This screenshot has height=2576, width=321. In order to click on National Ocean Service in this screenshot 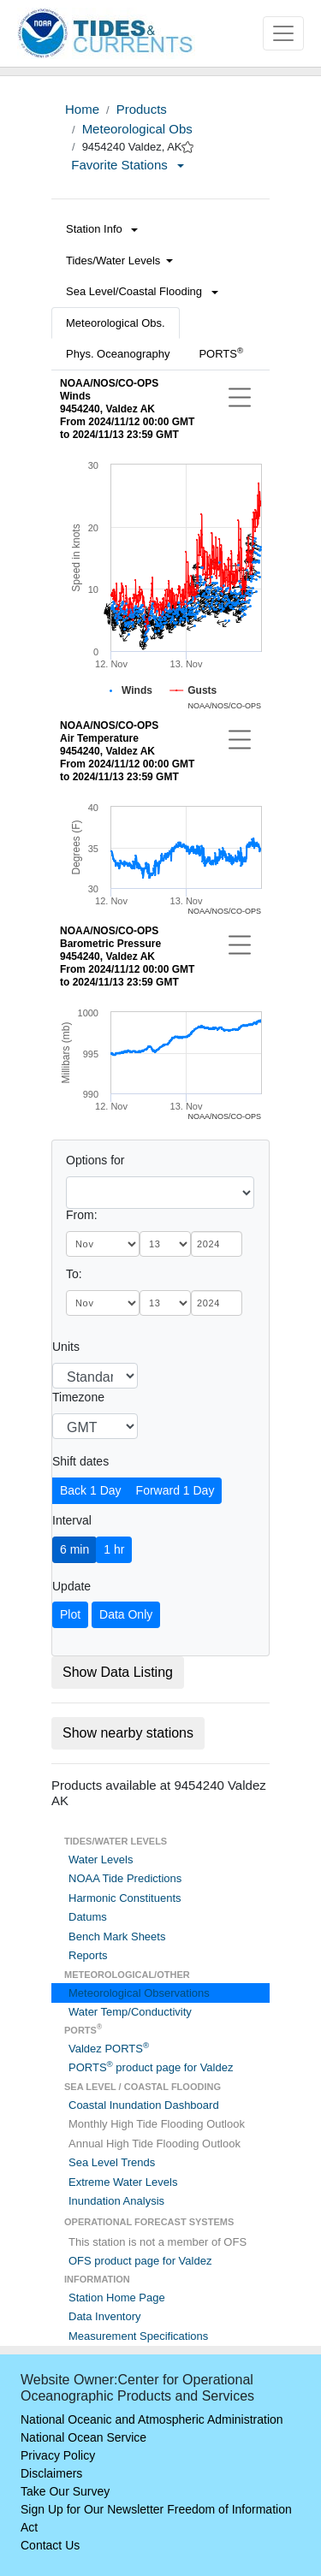, I will do `click(83, 2437)`.